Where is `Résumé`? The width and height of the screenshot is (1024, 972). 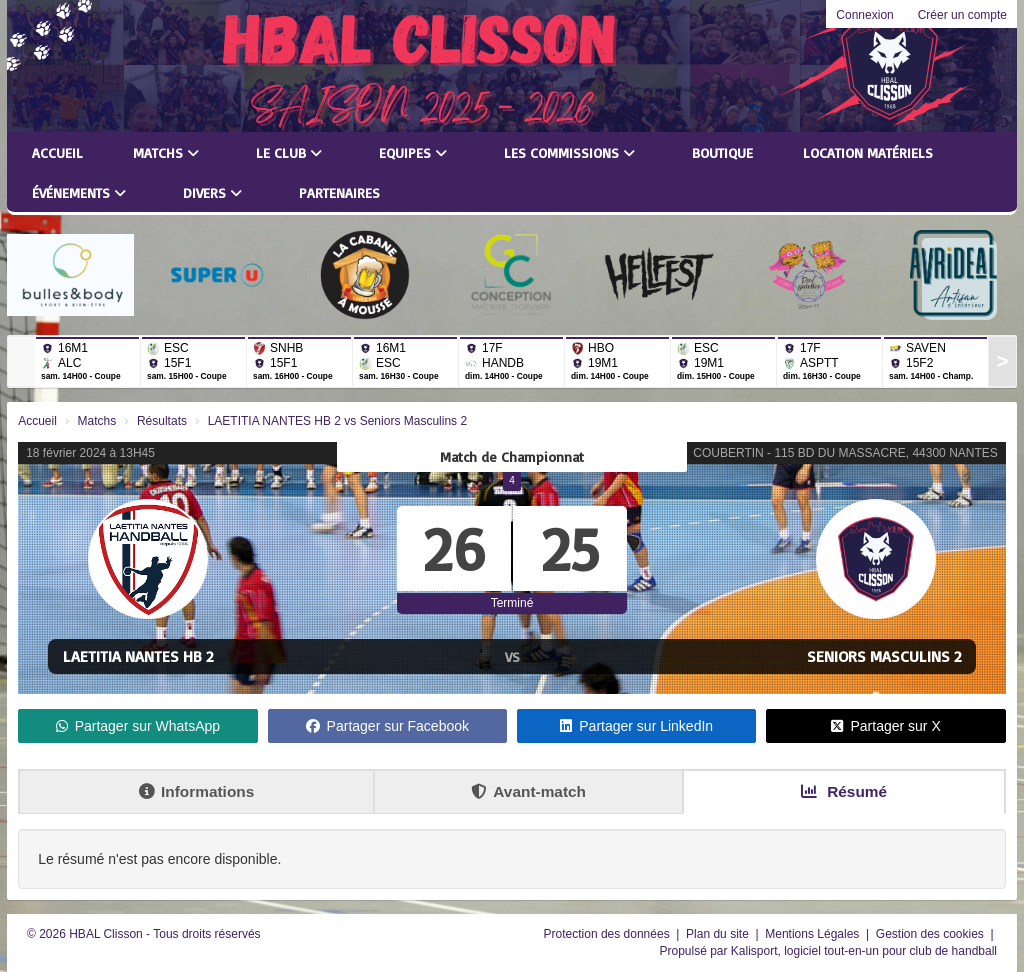
Résumé is located at coordinates (844, 791).